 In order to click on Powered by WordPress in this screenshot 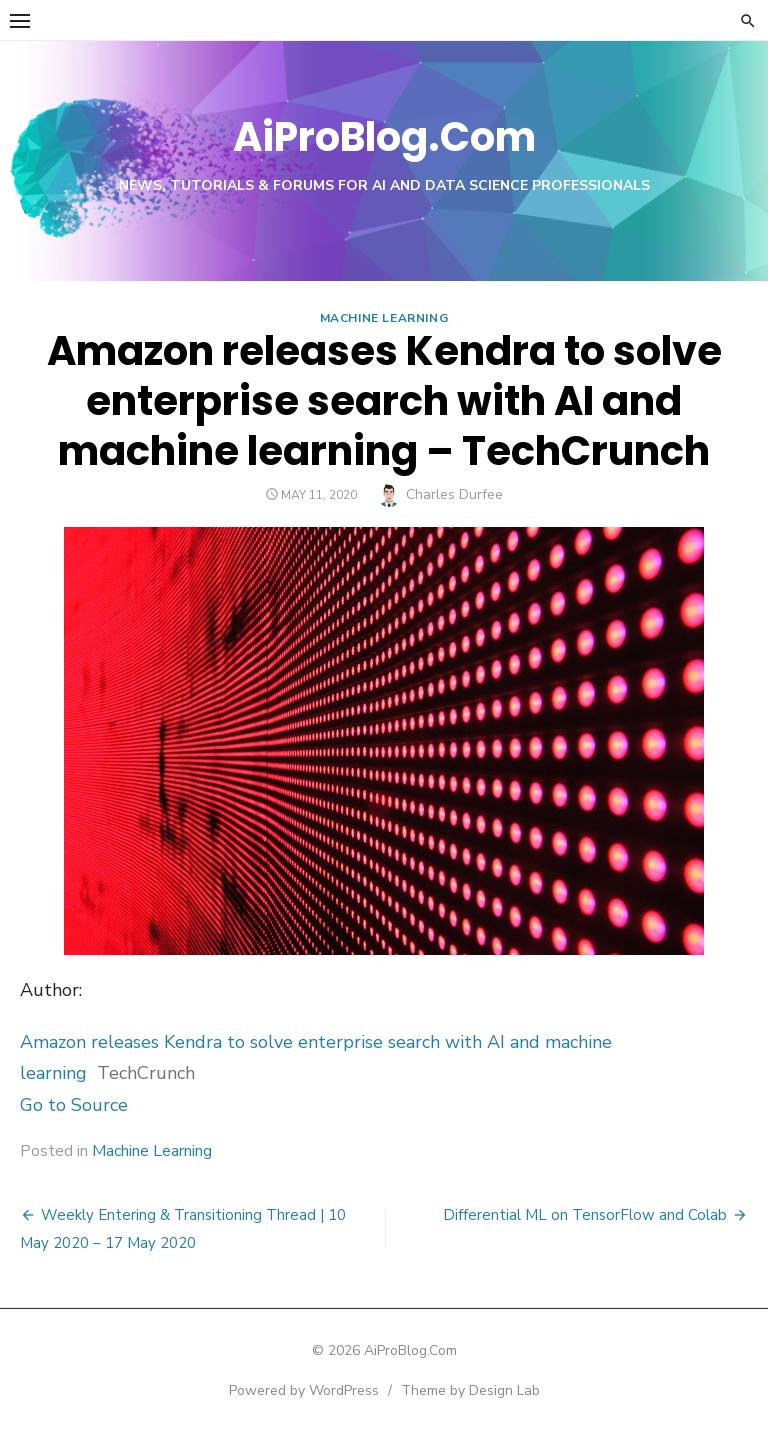, I will do `click(304, 1390)`.